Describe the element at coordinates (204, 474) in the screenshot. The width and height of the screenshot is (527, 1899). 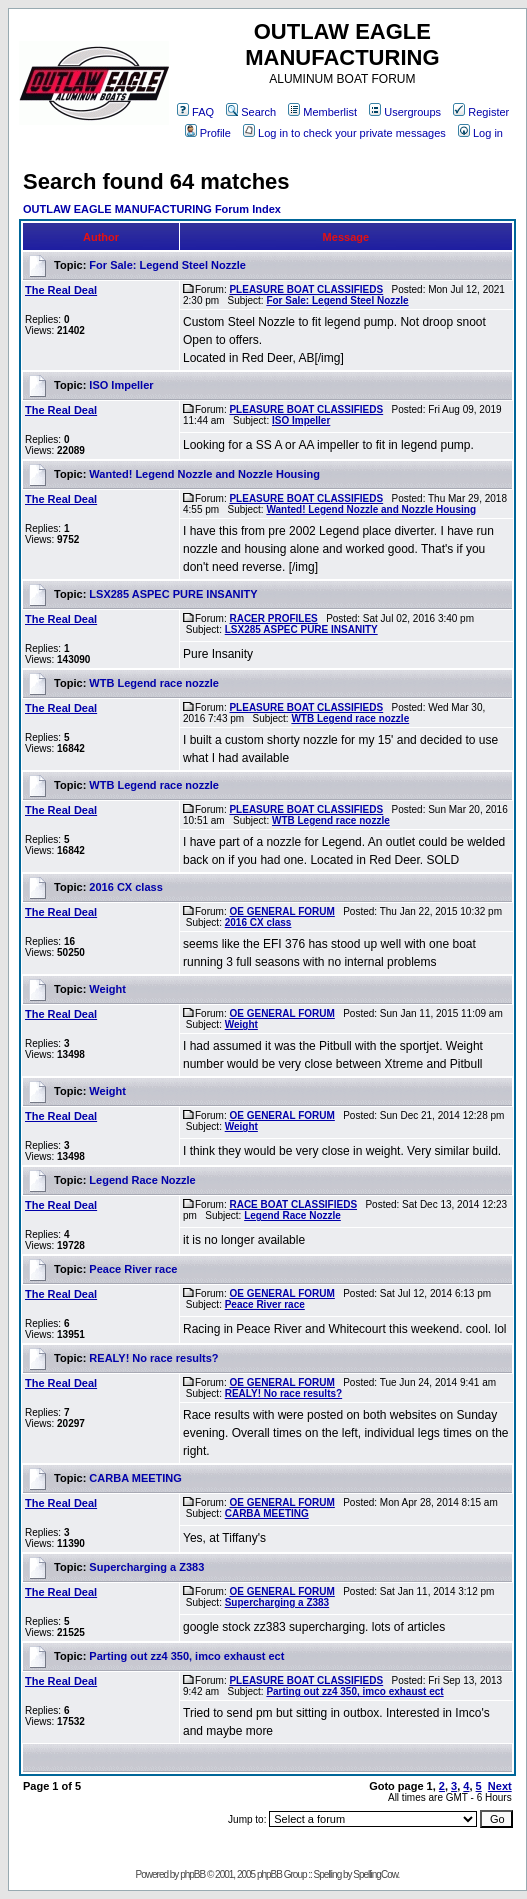
I see `Wanted! Legend Nozzle and Nozzle Housing` at that location.